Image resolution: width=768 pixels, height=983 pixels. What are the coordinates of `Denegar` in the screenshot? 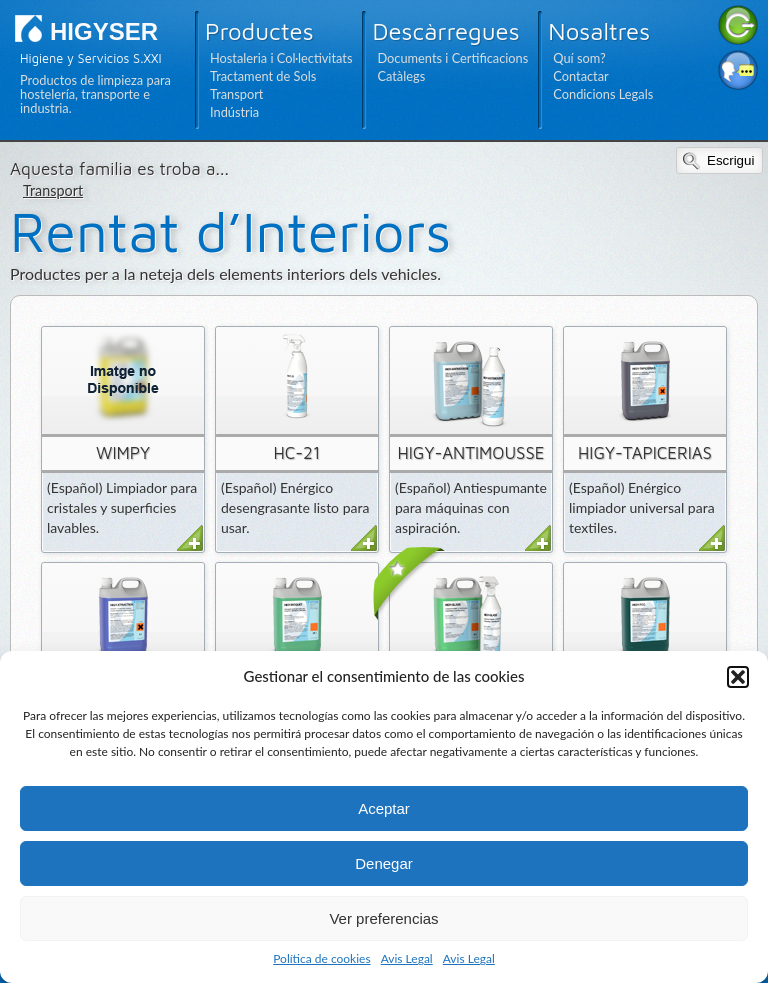 It's located at (384, 863).